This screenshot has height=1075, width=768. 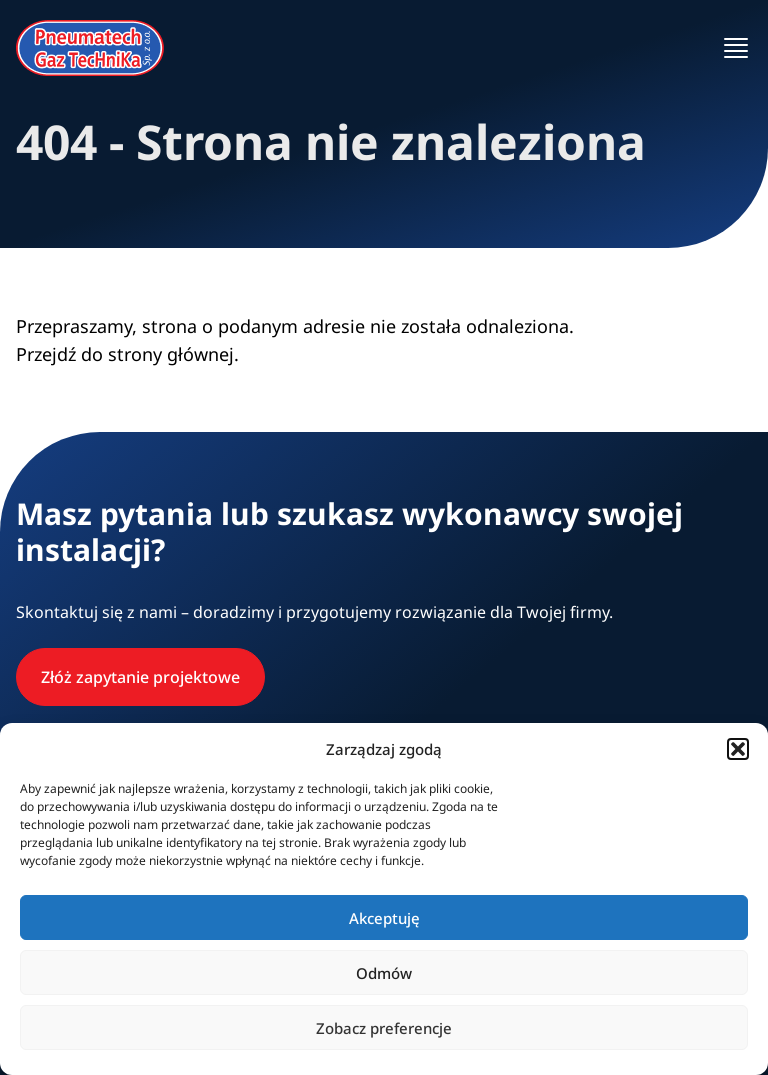 I want to click on [button], so click(x=738, y=749).